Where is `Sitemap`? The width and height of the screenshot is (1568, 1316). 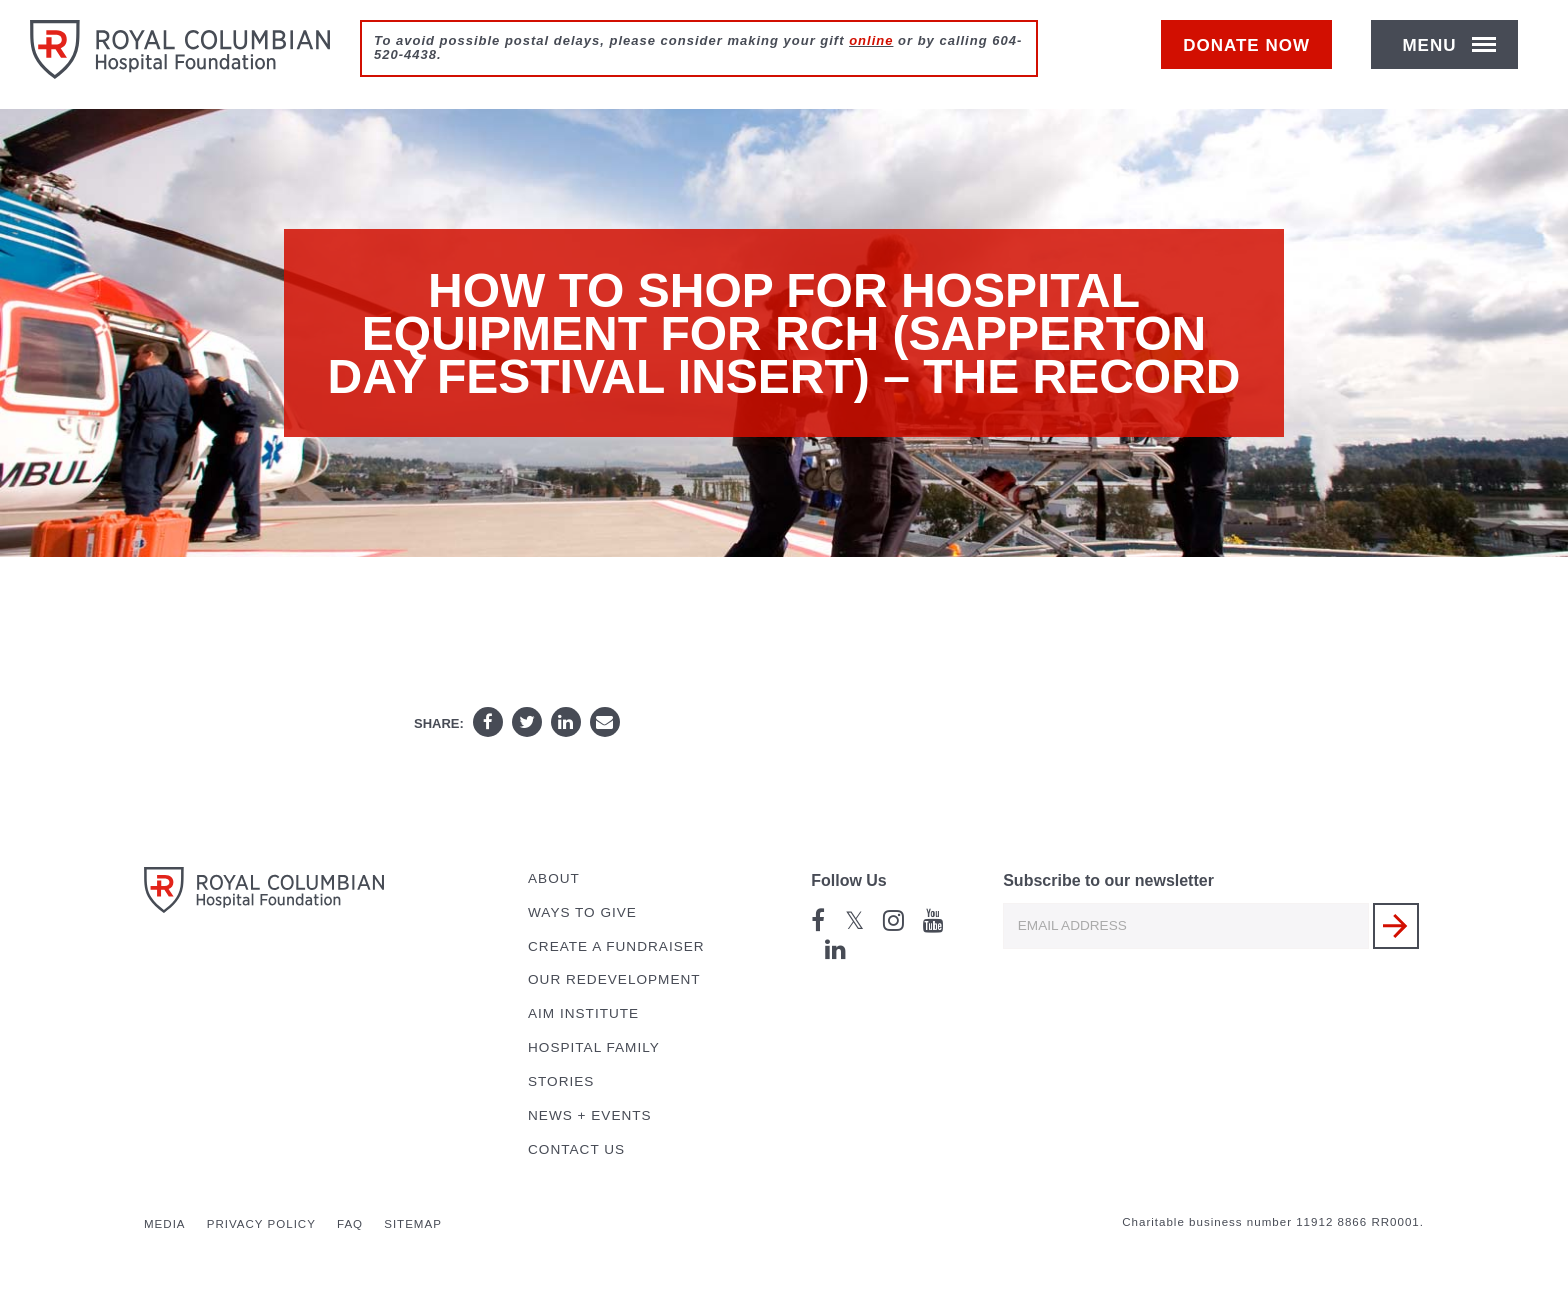
Sitemap is located at coordinates (413, 1224).